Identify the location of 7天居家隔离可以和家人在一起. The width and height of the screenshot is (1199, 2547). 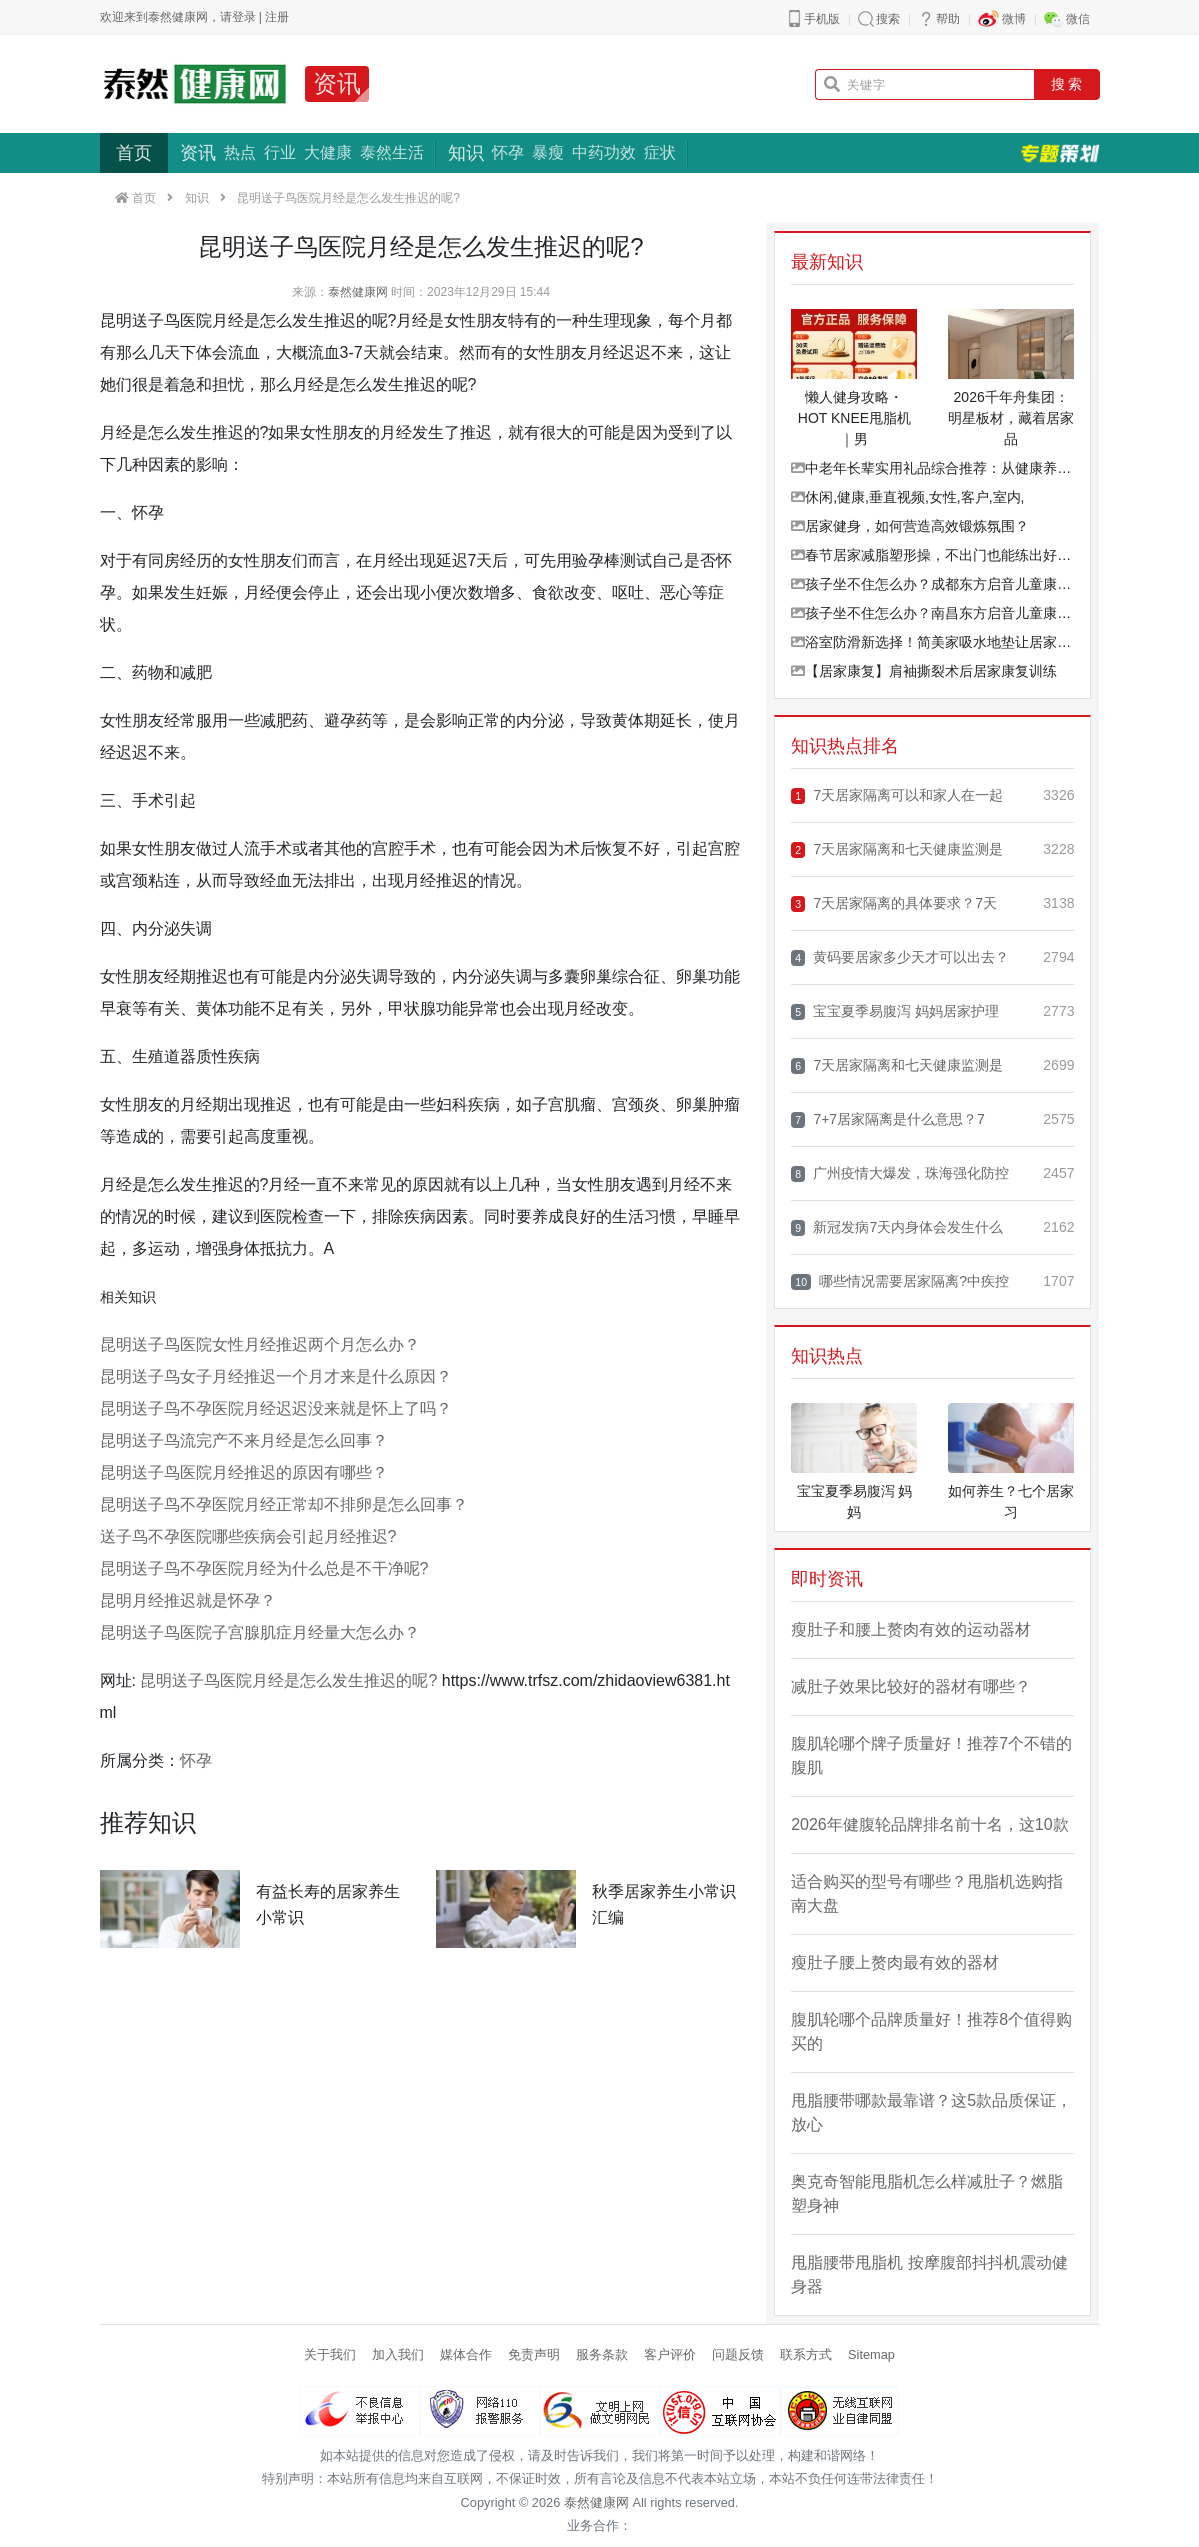
(897, 795).